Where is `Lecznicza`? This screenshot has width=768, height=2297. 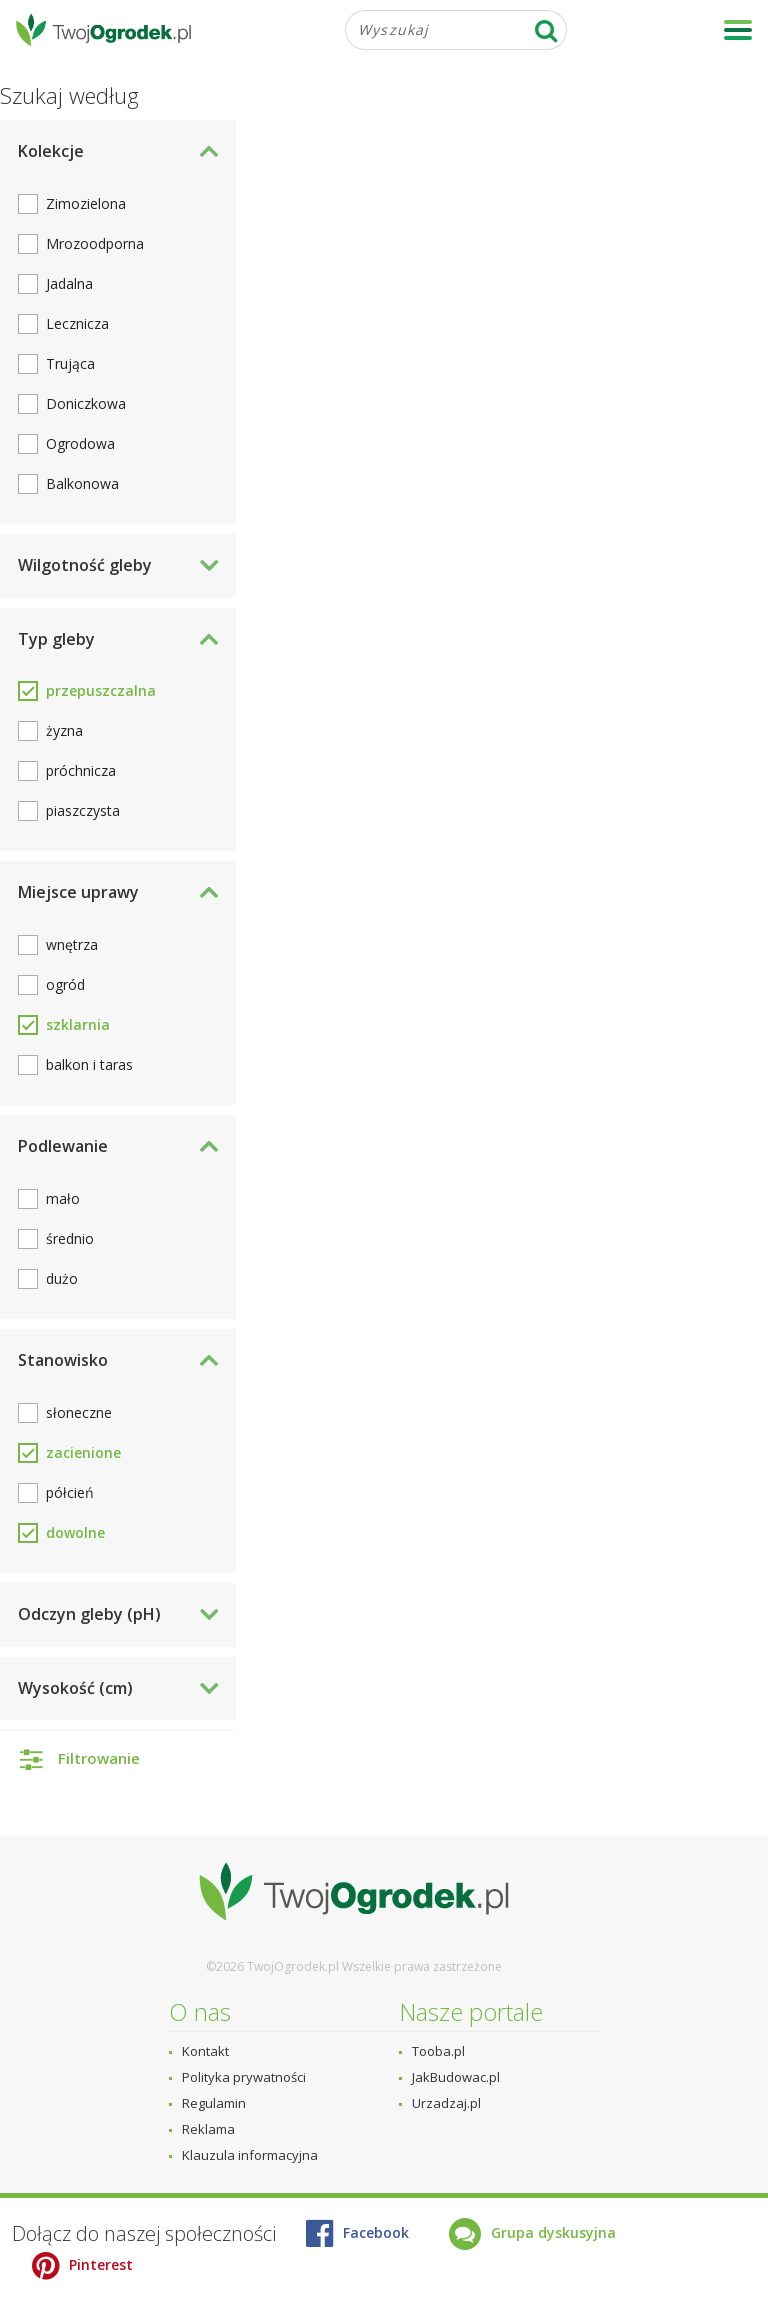 Lecznicza is located at coordinates (77, 323).